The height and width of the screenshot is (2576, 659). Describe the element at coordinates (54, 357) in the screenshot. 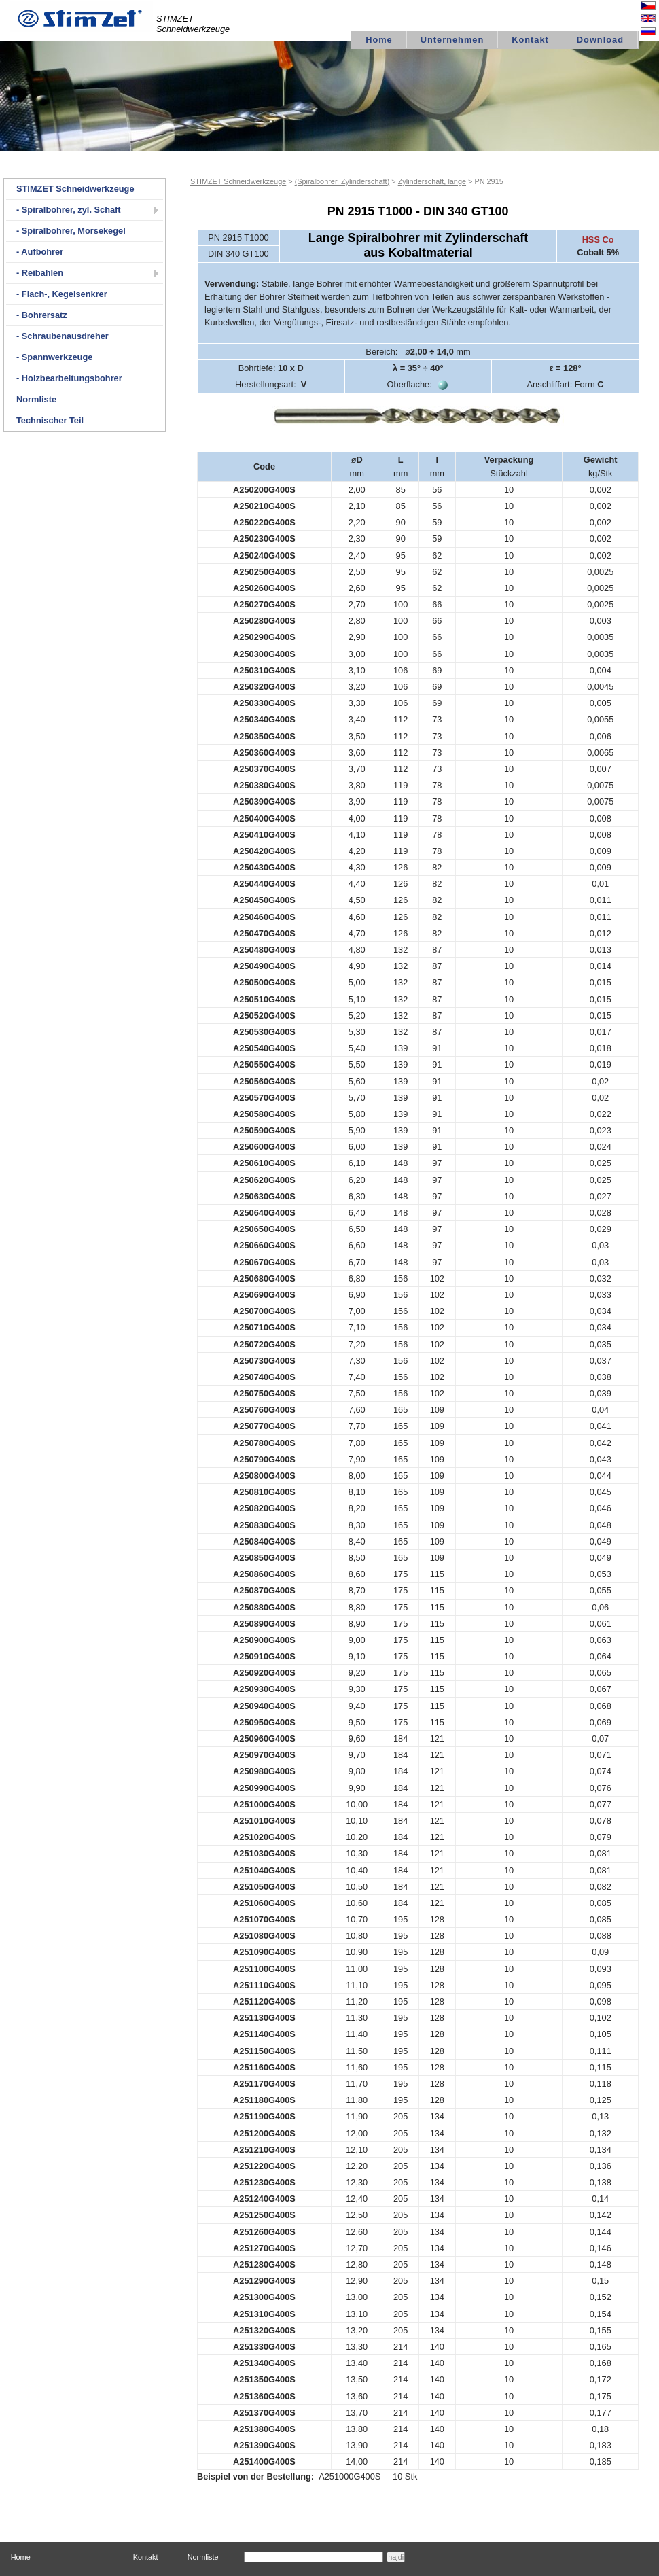

I see `- Spannwerkzeuge` at that location.